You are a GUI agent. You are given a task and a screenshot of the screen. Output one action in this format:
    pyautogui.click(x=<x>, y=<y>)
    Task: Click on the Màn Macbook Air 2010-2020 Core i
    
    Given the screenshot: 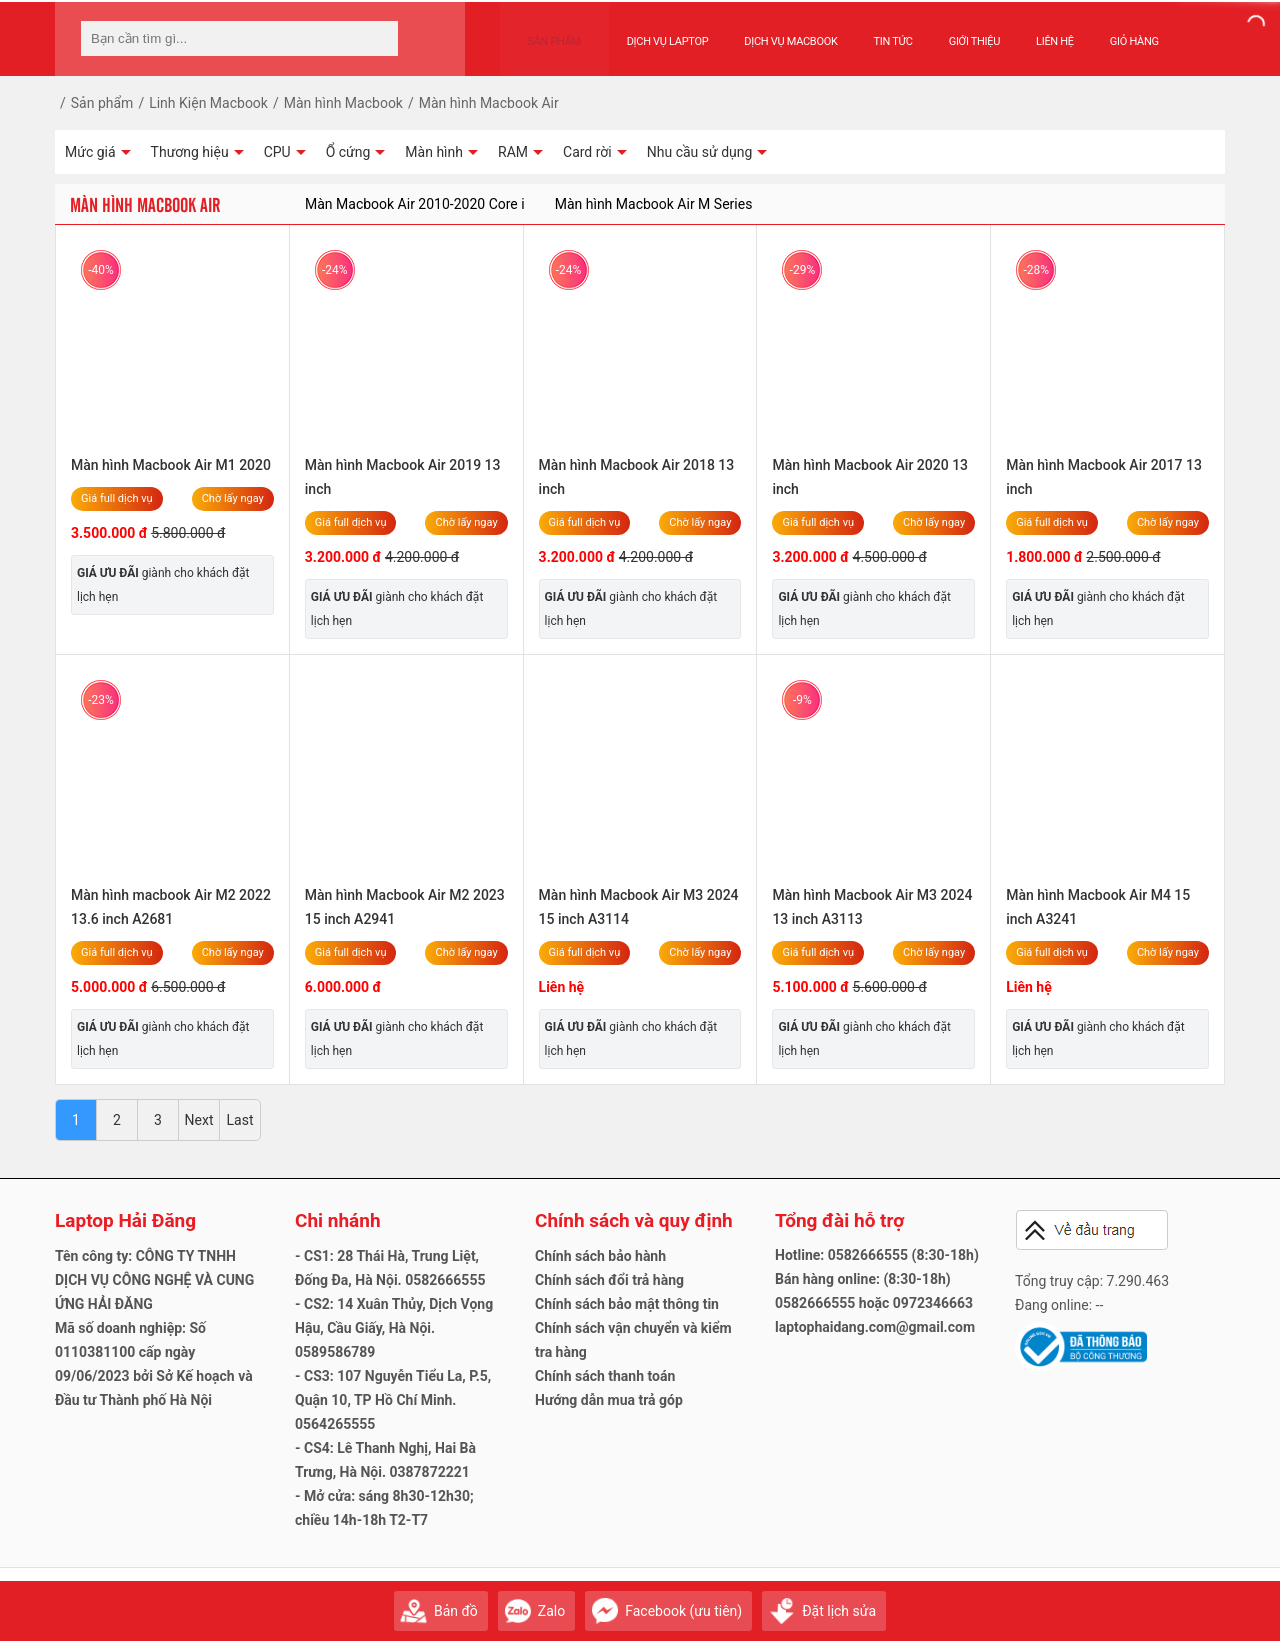 What is the action you would take?
    pyautogui.click(x=415, y=204)
    